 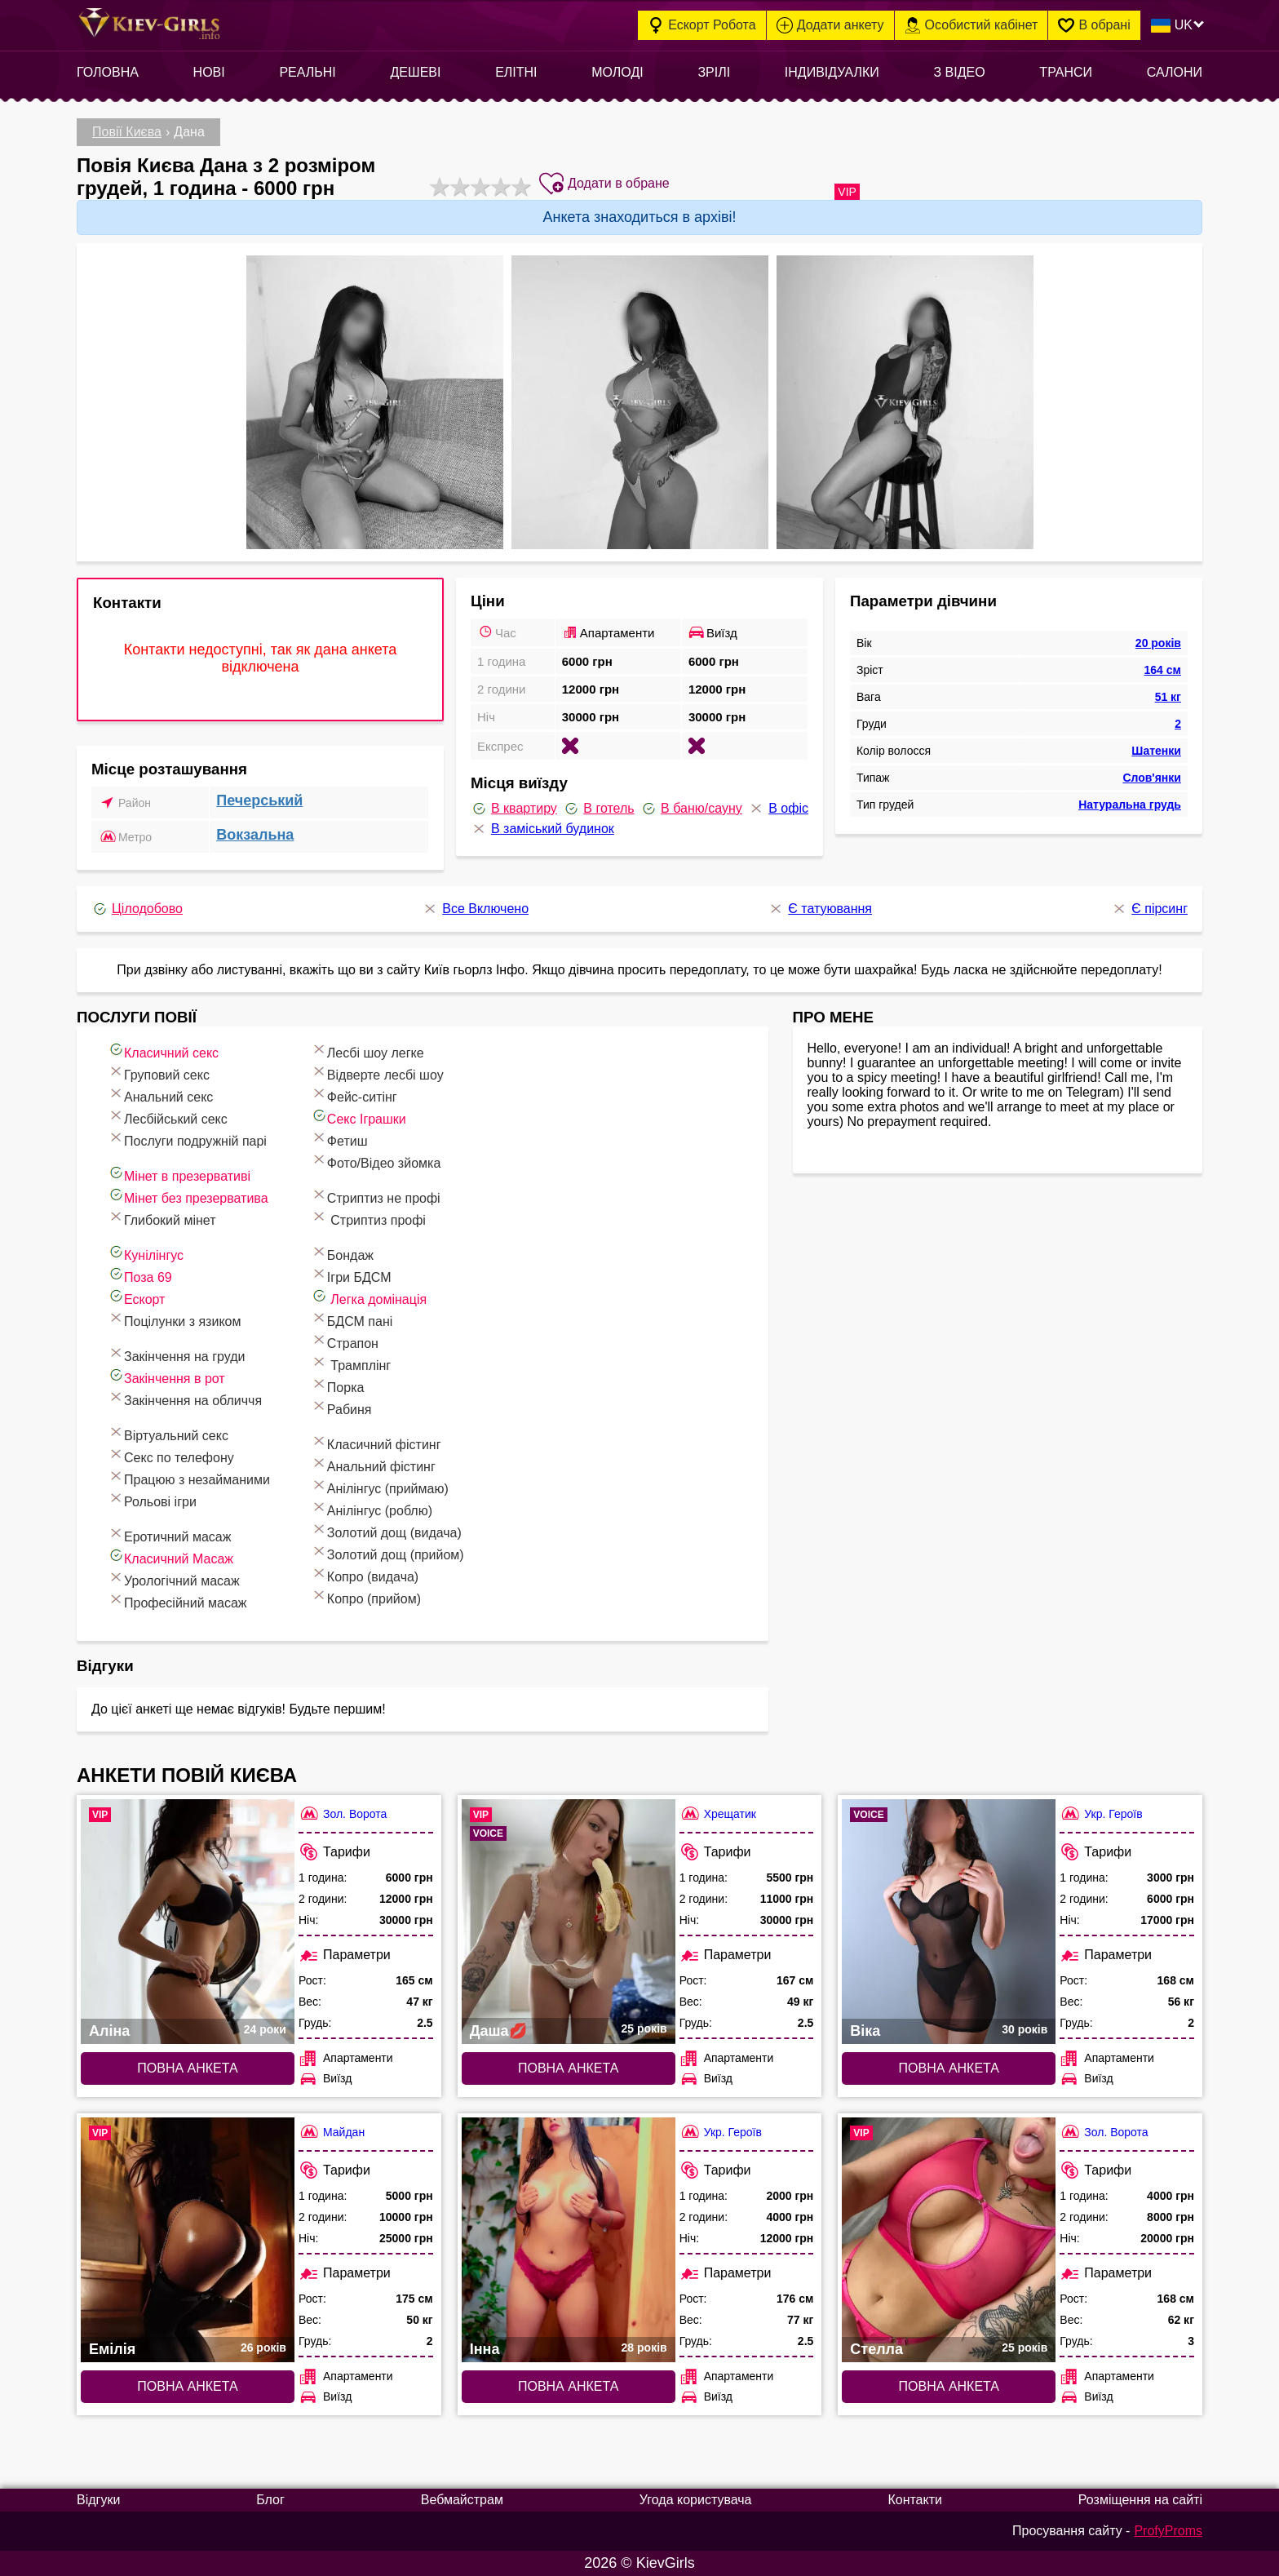 I want to click on Рабиня, so click(x=341, y=1407).